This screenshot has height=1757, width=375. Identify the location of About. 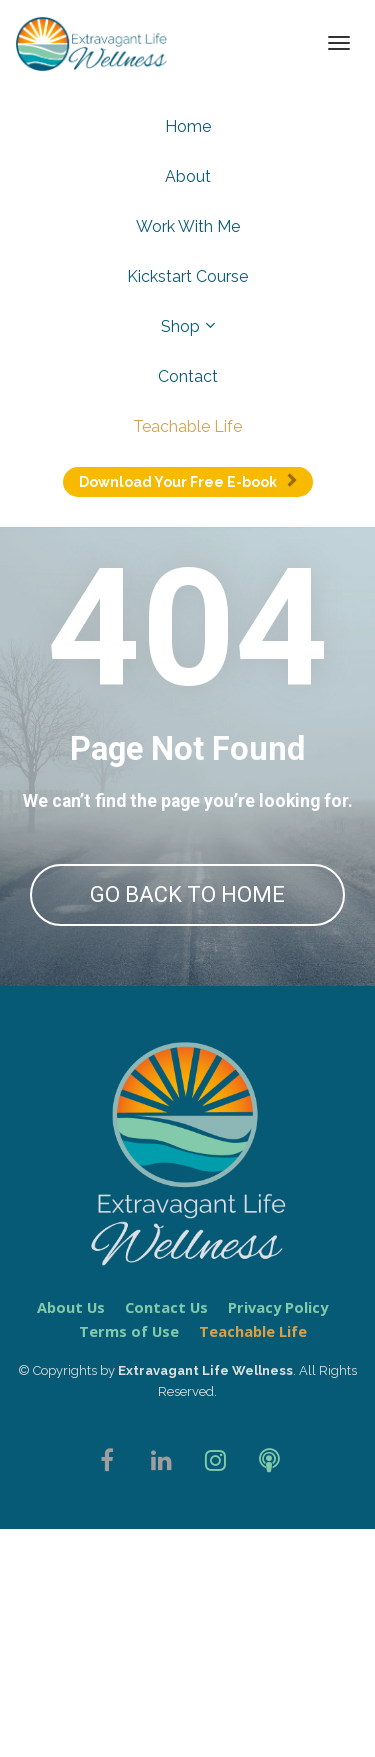
(188, 176).